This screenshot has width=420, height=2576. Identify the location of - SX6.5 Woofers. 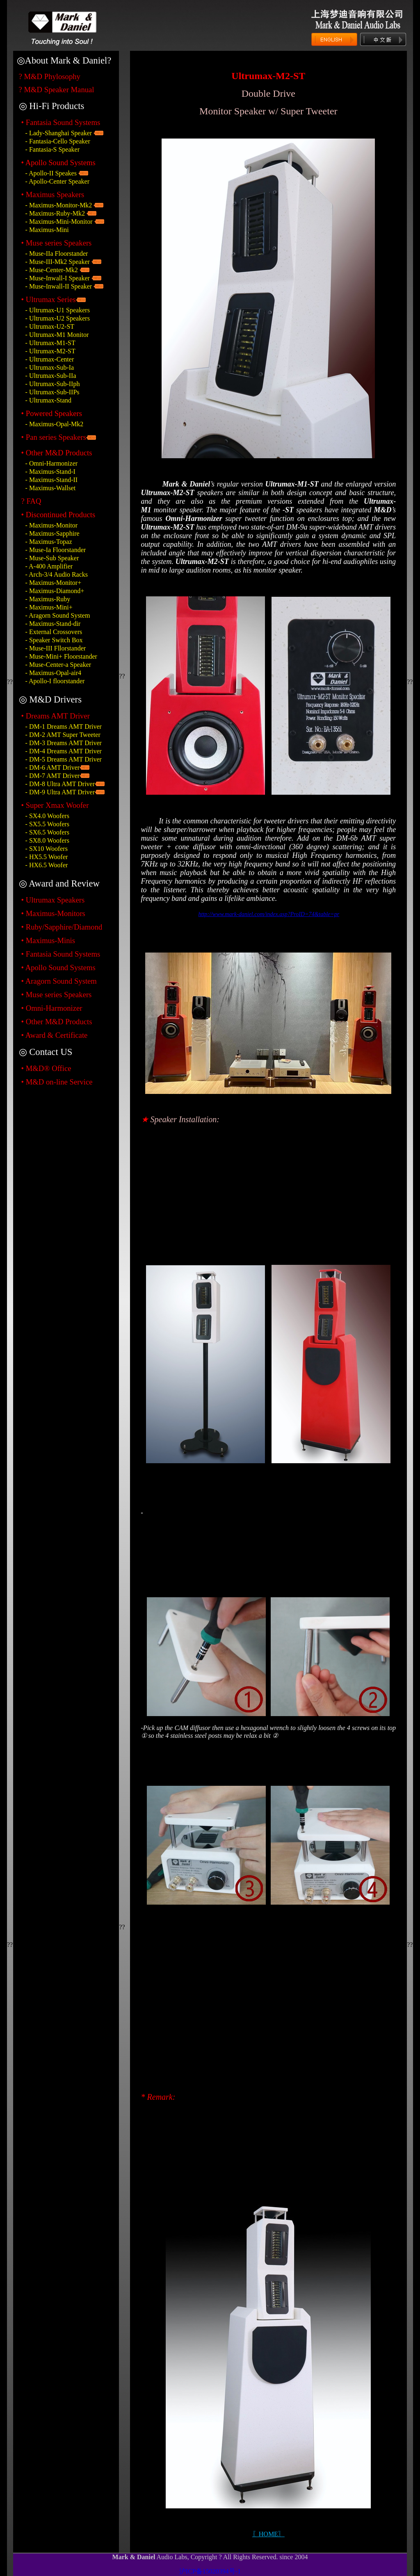
(47, 832).